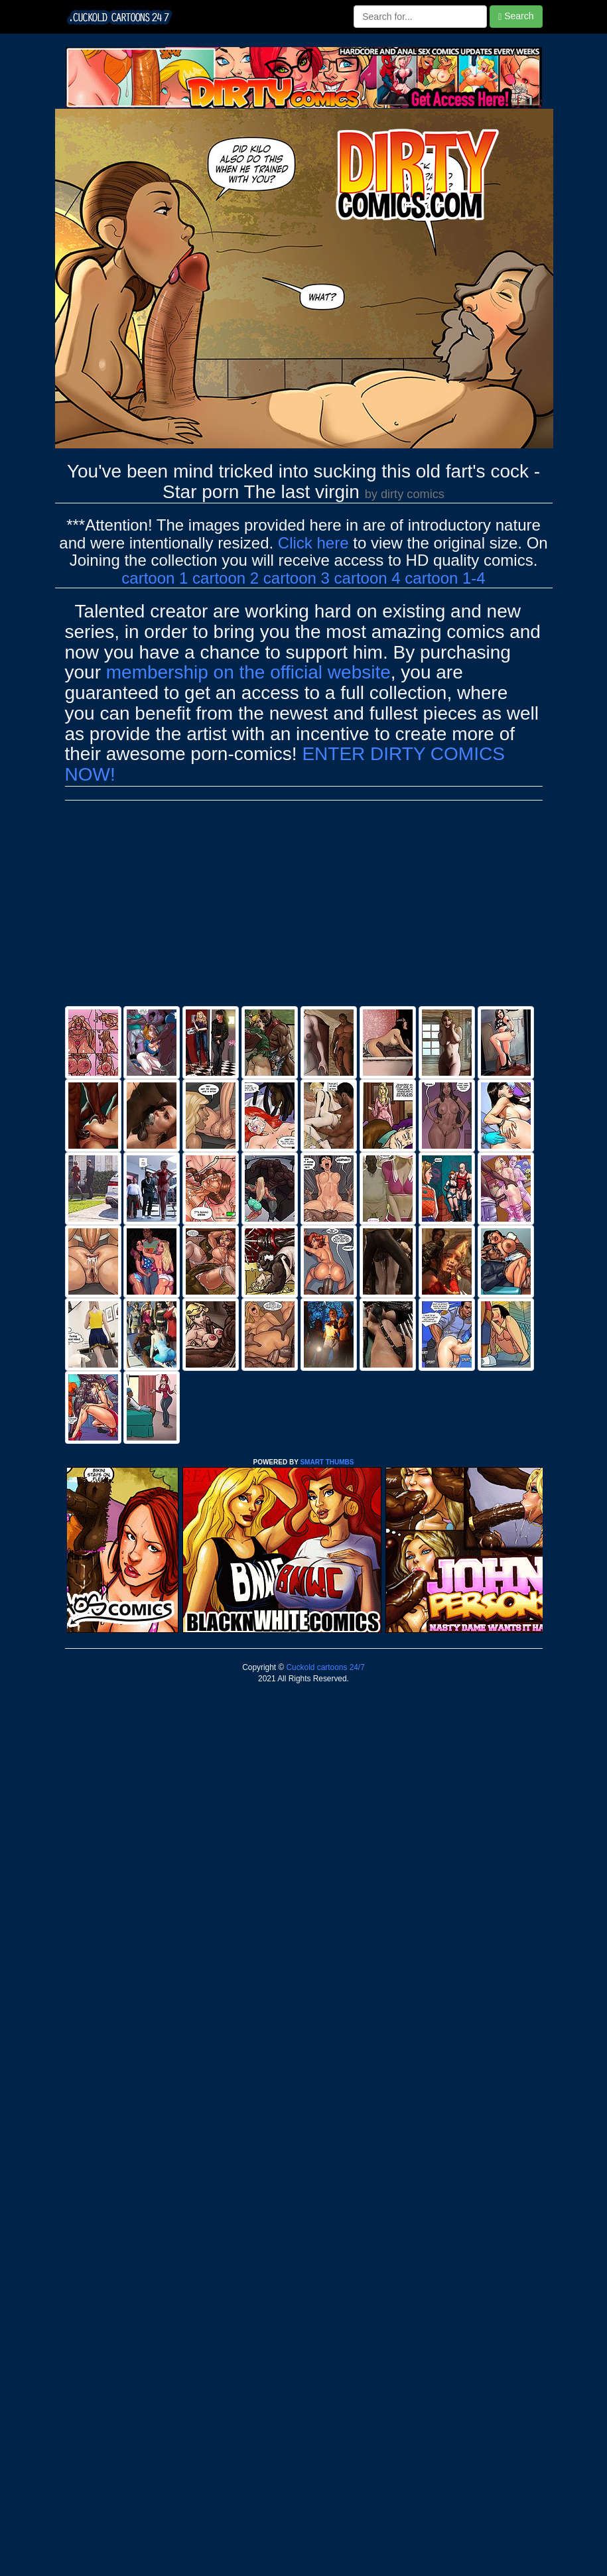  Describe the element at coordinates (296, 578) in the screenshot. I see `cartoon 3` at that location.